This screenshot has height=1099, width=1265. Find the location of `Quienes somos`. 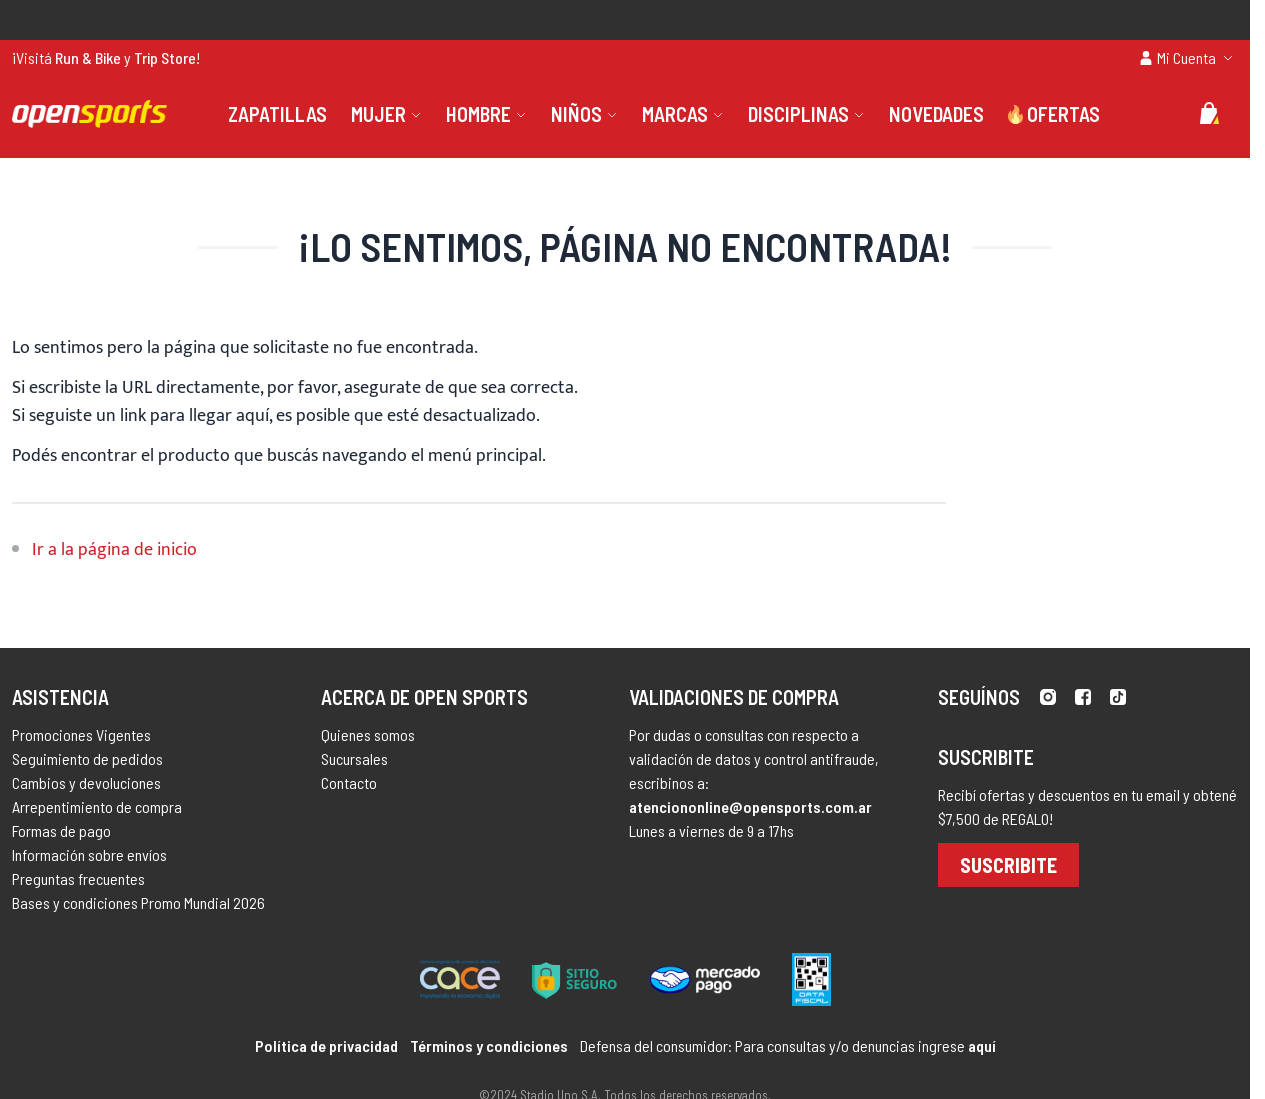

Quienes somos is located at coordinates (368, 734).